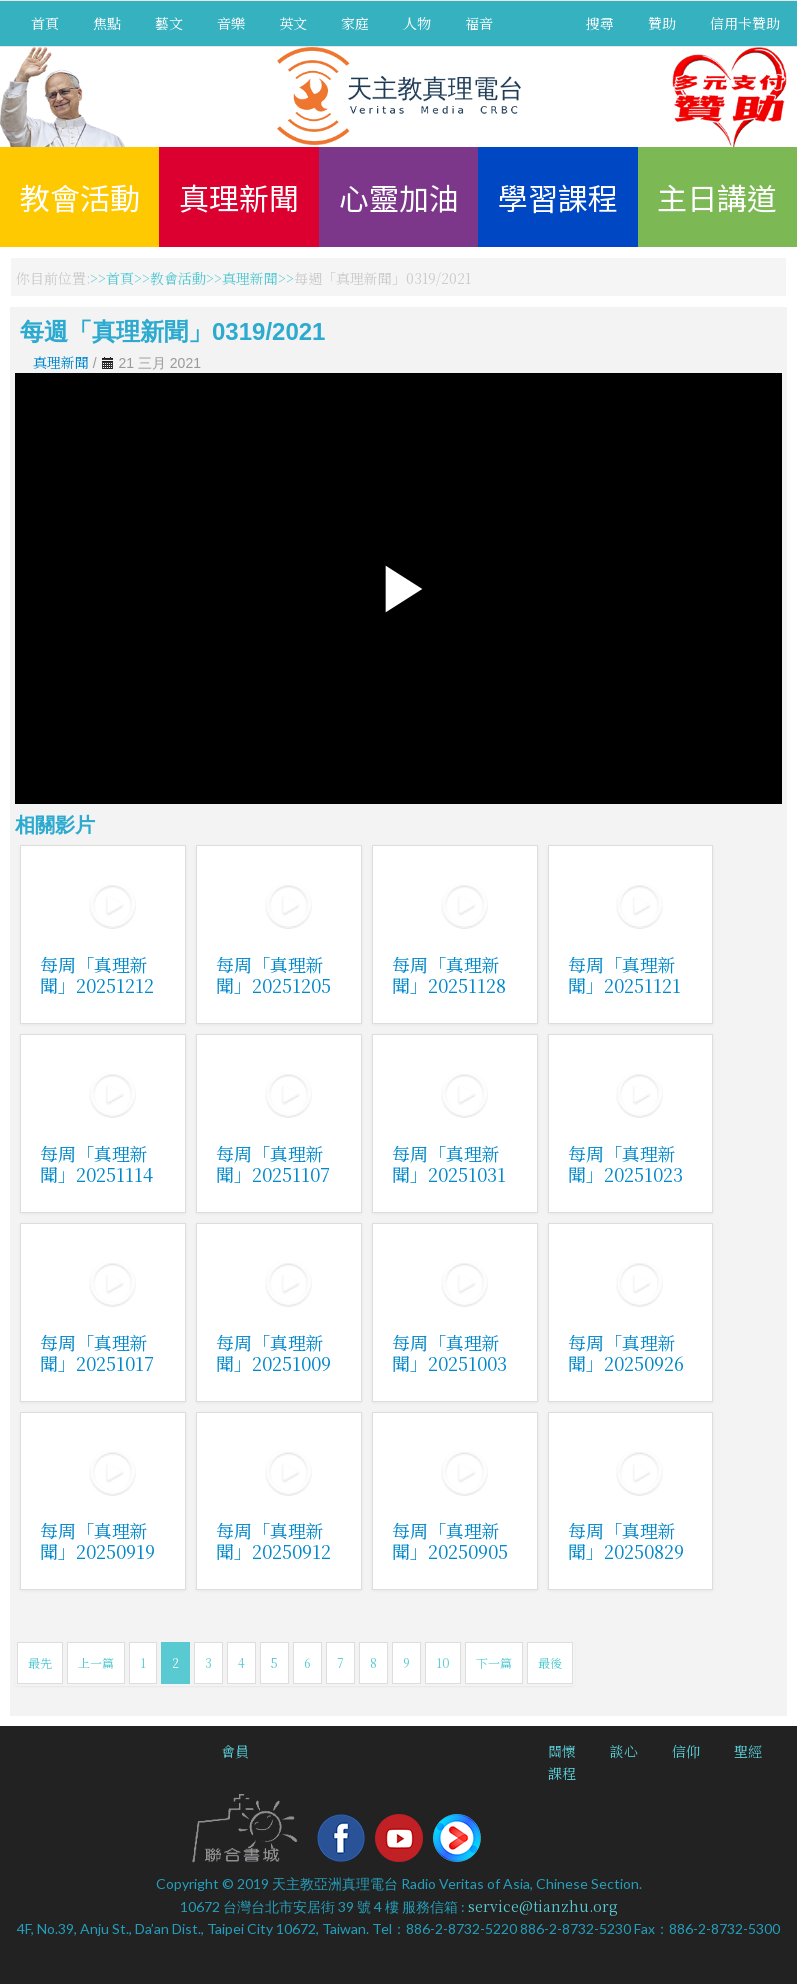 Image resolution: width=797 pixels, height=1984 pixels. I want to click on service@tianzhu.org, so click(543, 1906).